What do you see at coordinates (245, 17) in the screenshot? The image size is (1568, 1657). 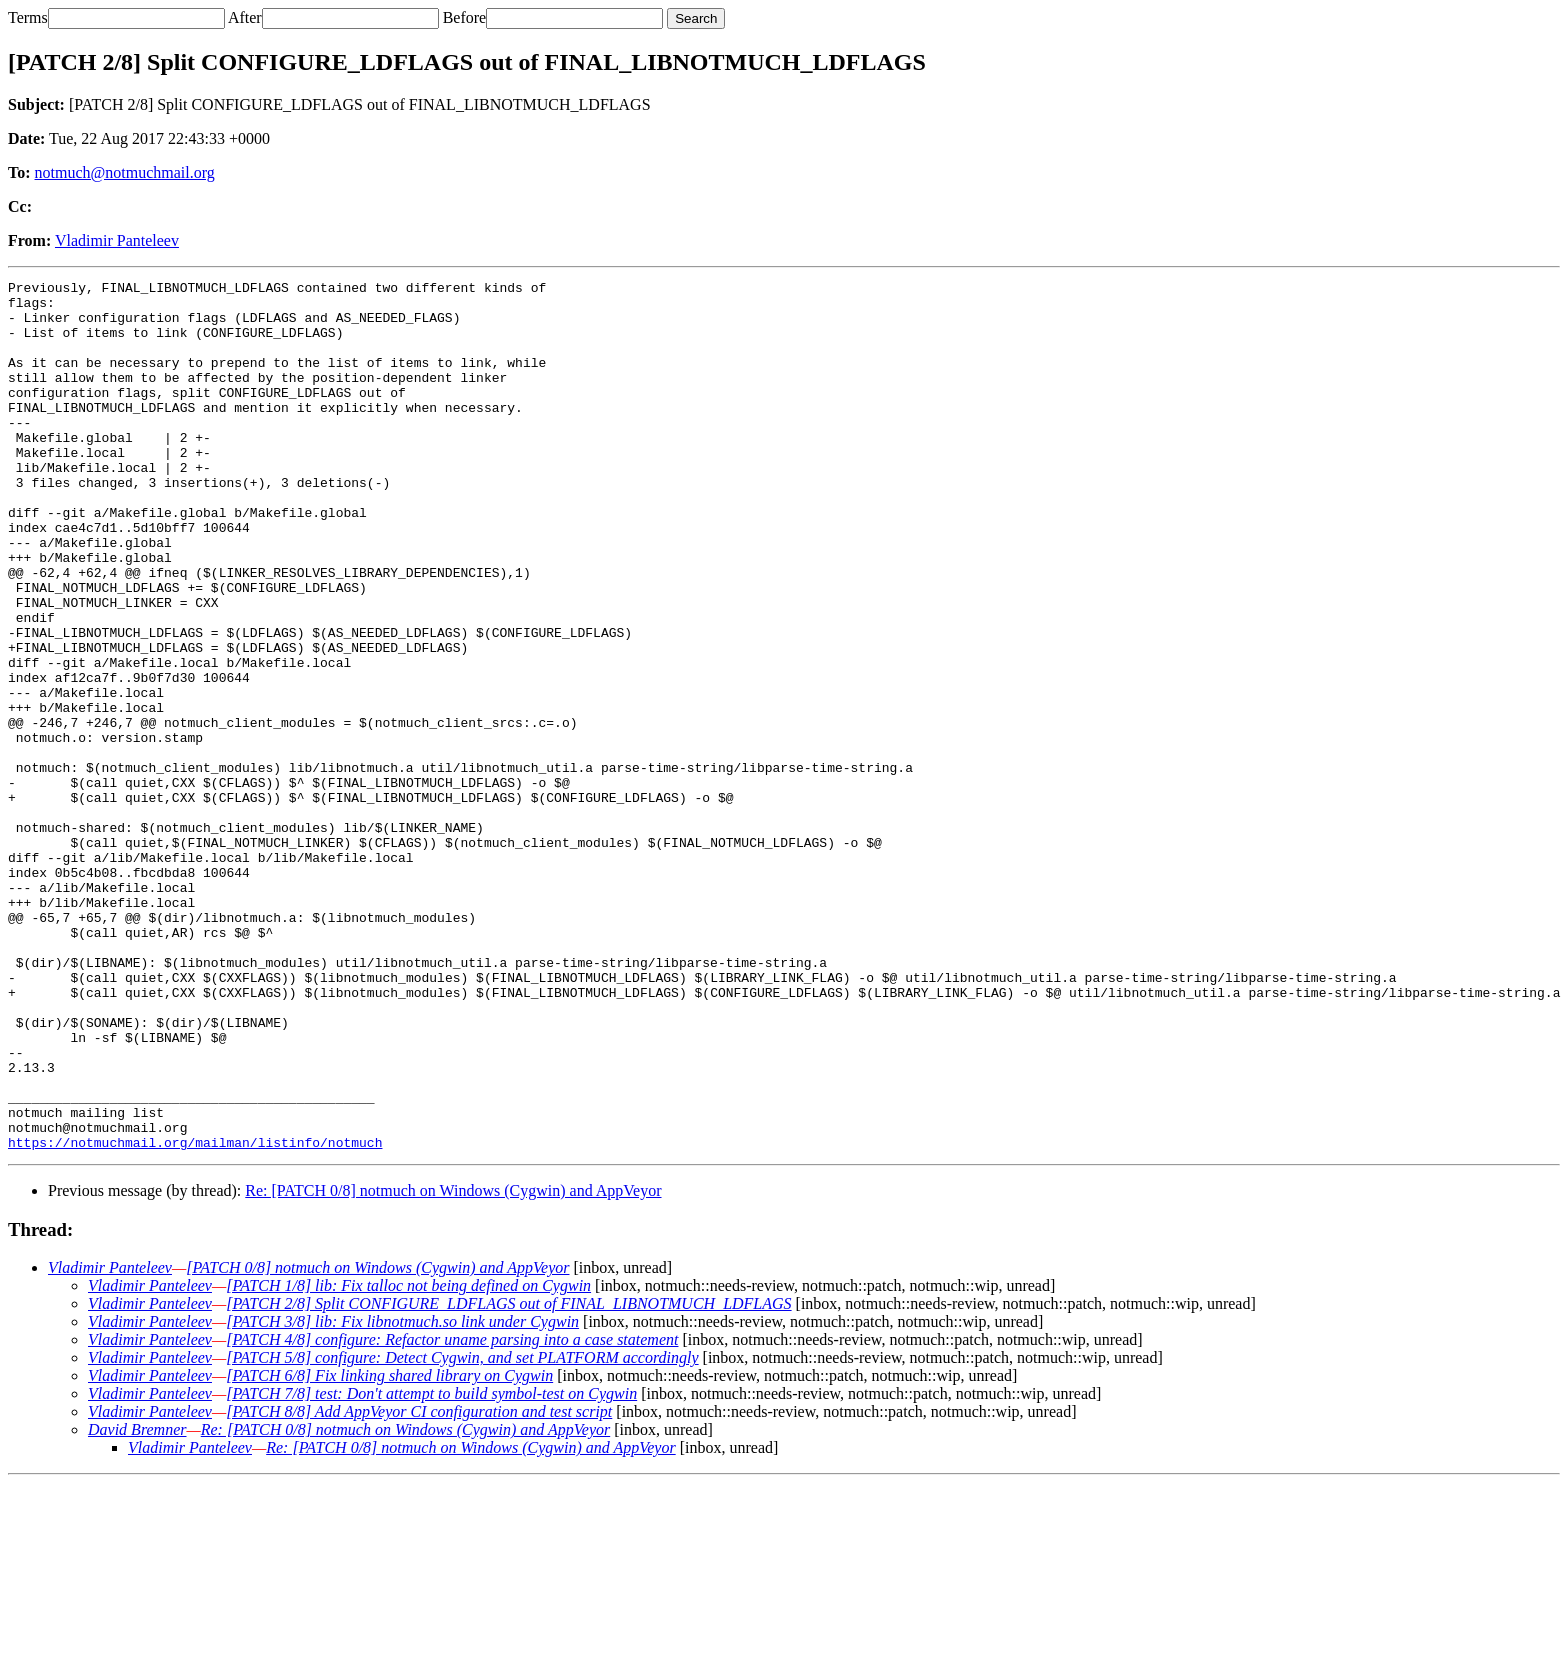 I see `After` at bounding box center [245, 17].